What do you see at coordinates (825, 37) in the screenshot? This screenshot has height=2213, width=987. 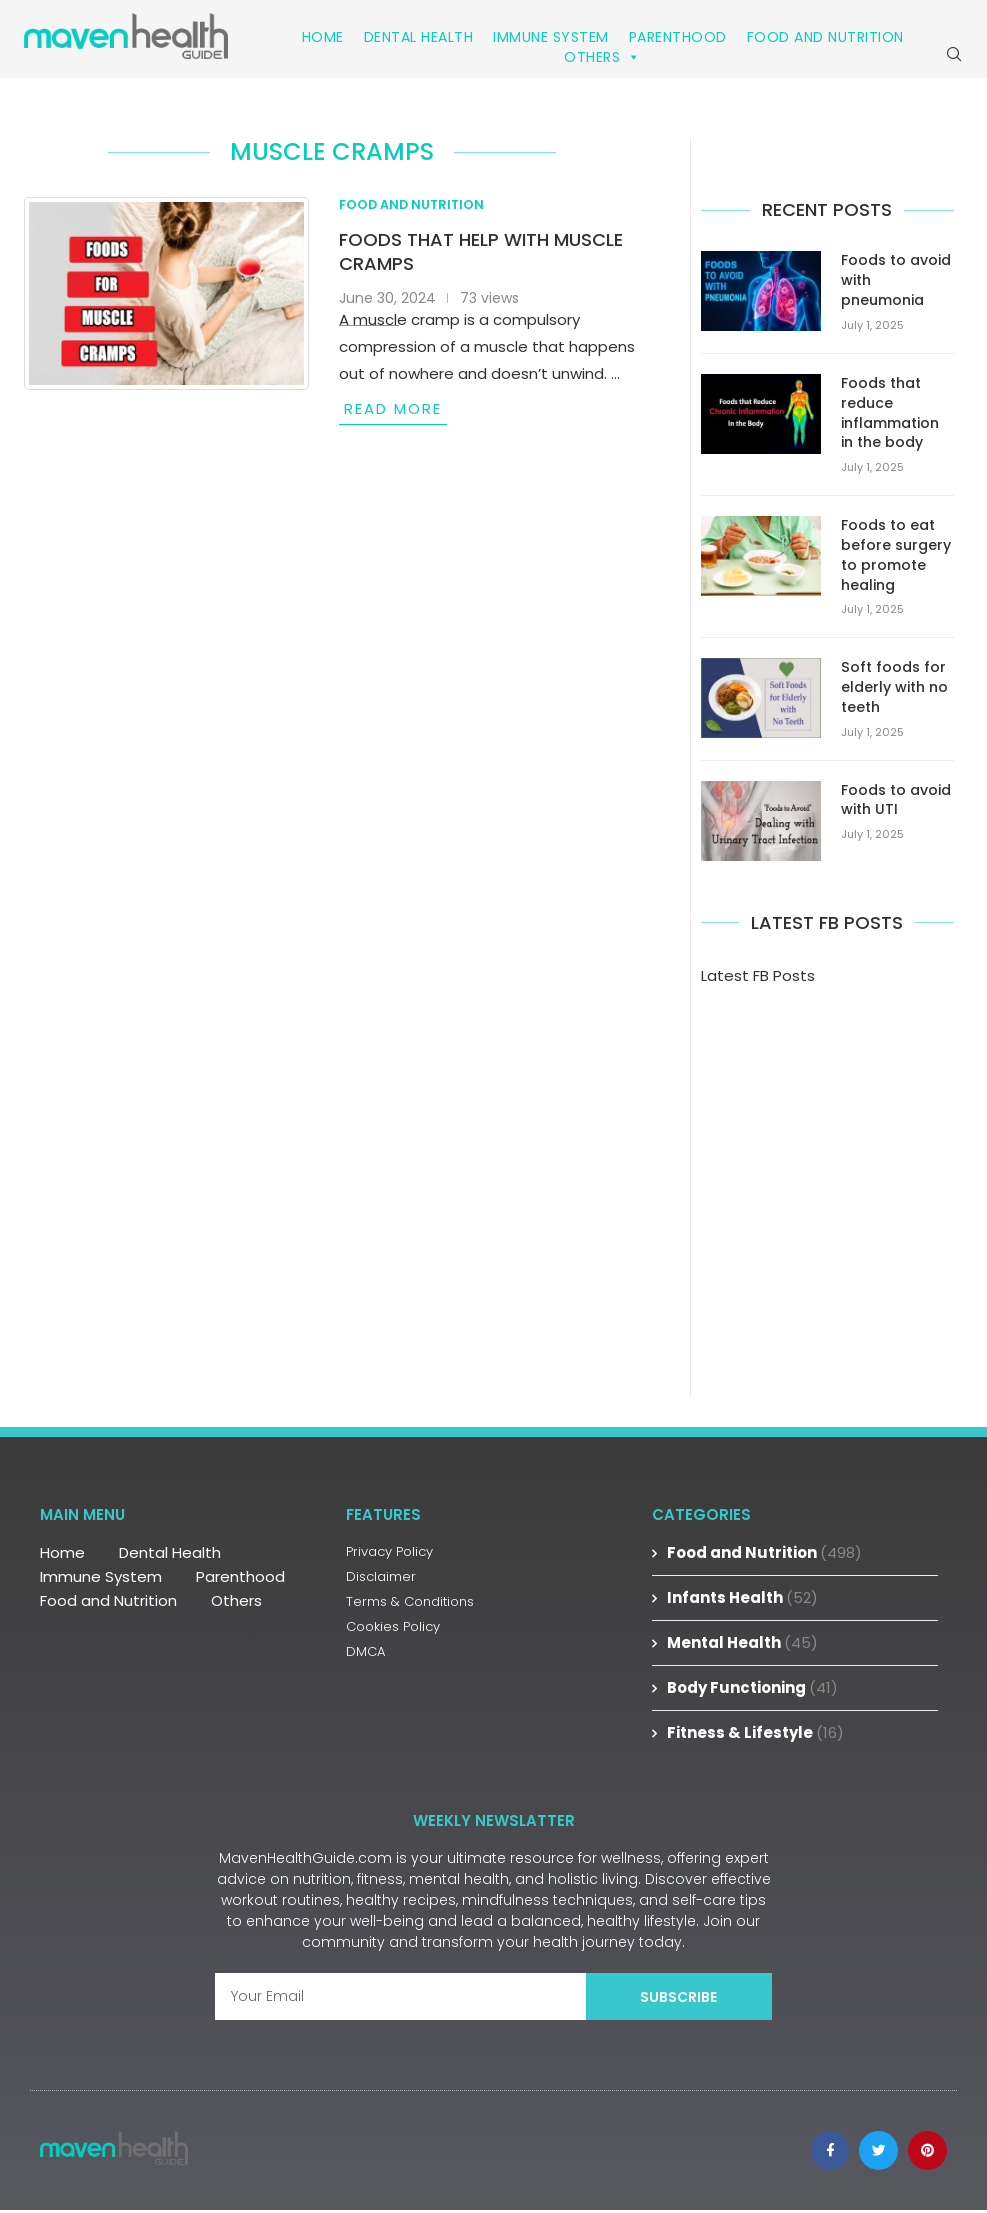 I see `Food and Nutrition` at bounding box center [825, 37].